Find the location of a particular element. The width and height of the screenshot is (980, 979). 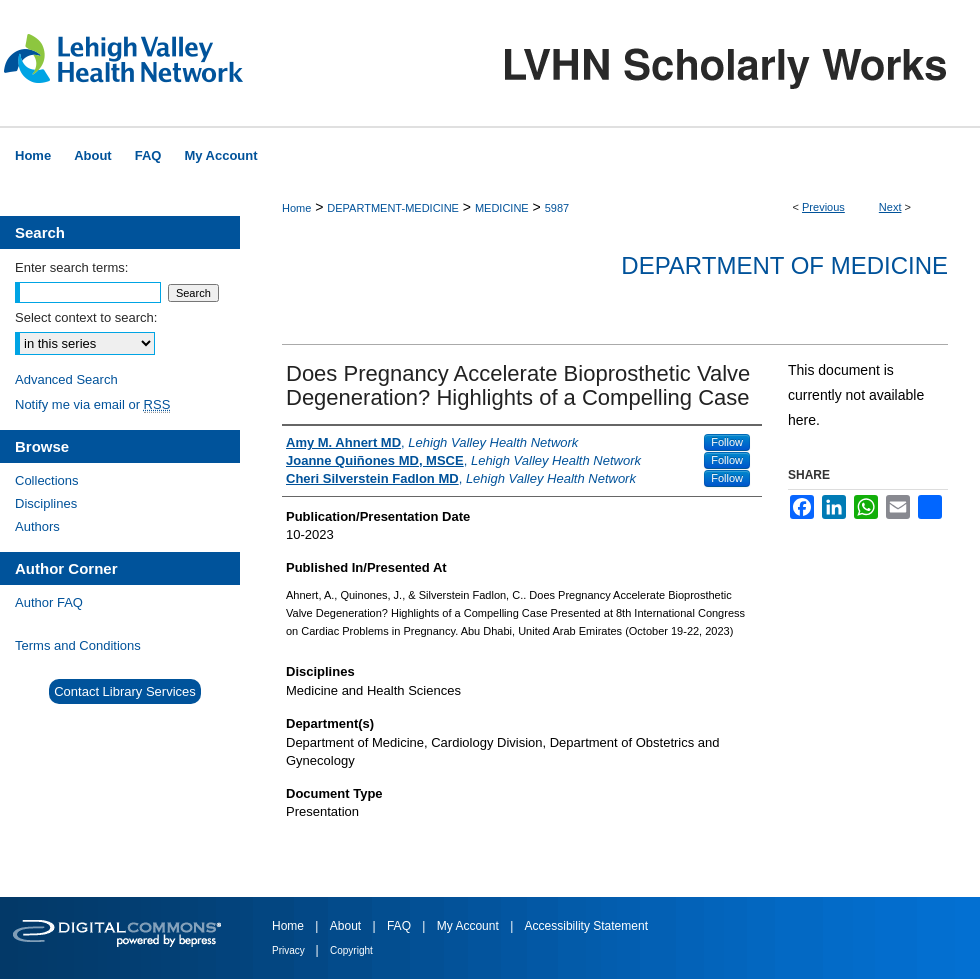

Author FAQ is located at coordinates (49, 602).